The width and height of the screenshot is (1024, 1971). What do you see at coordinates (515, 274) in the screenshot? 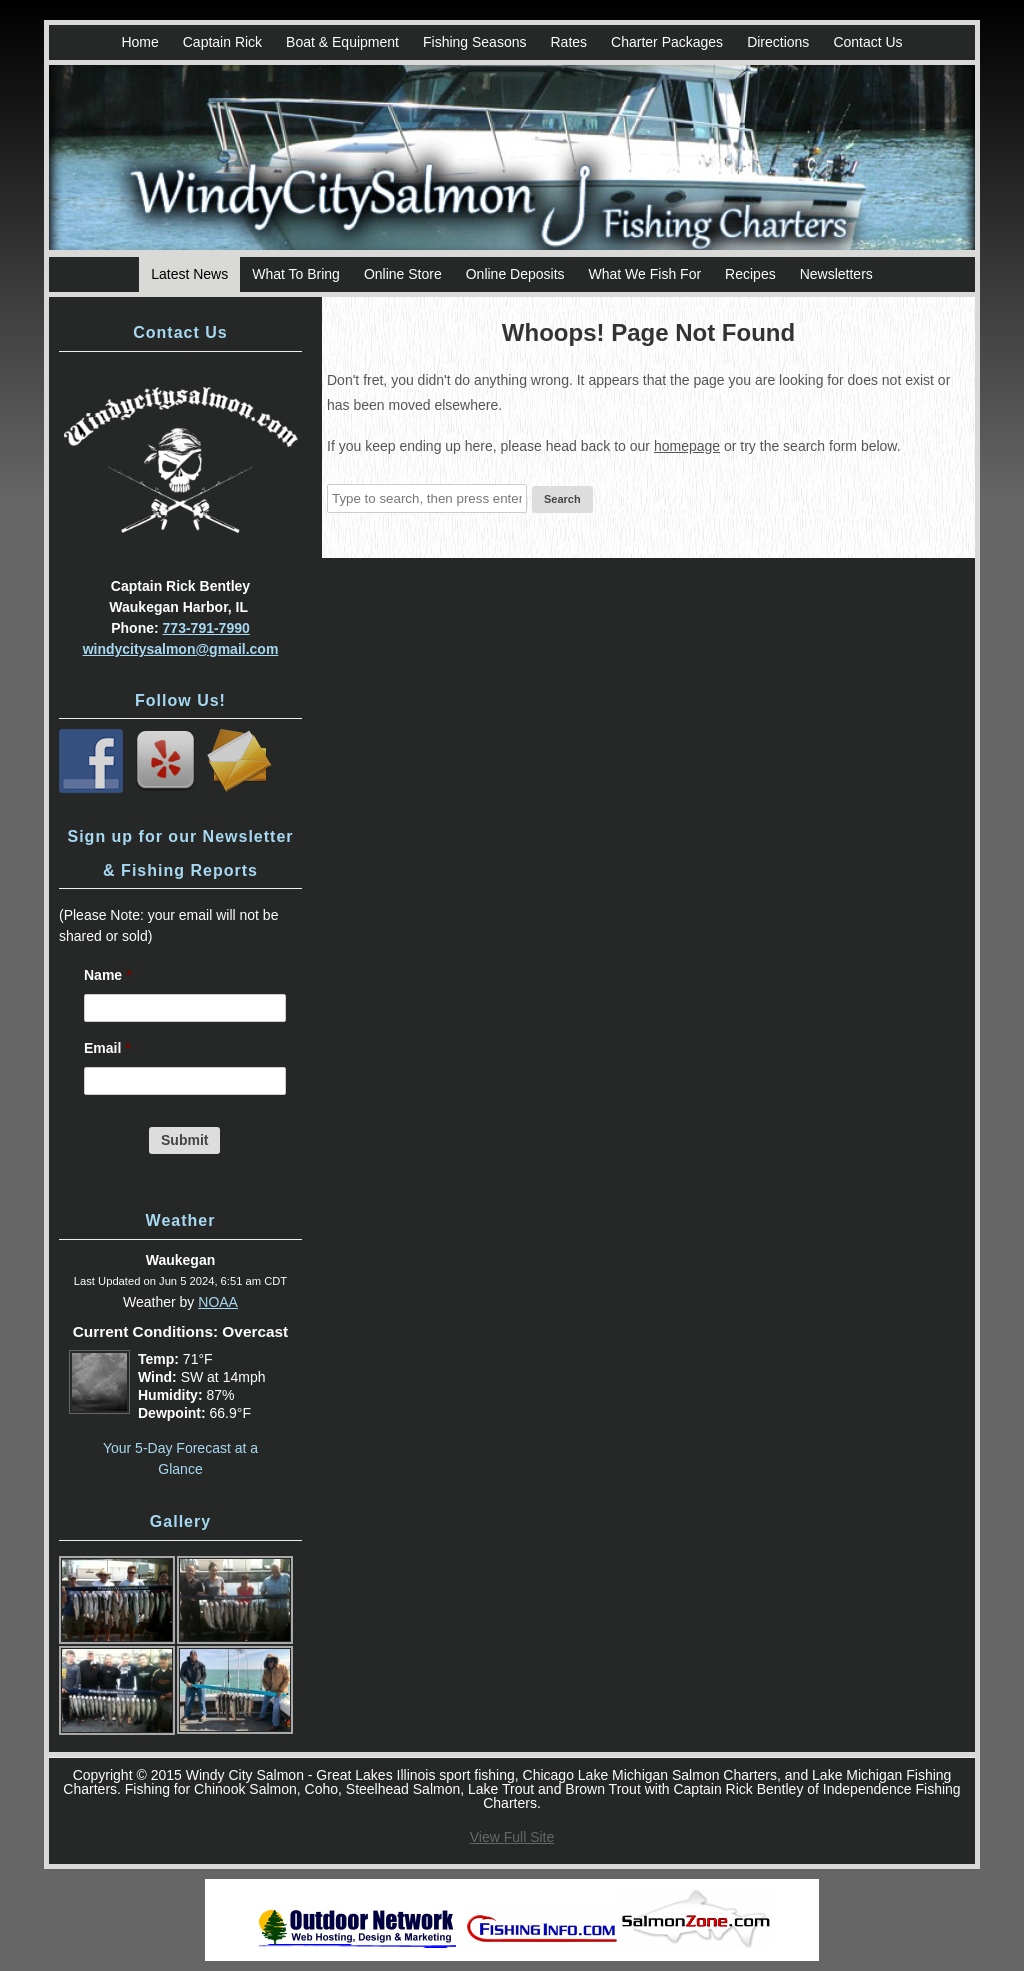
I see `Online Deposits` at bounding box center [515, 274].